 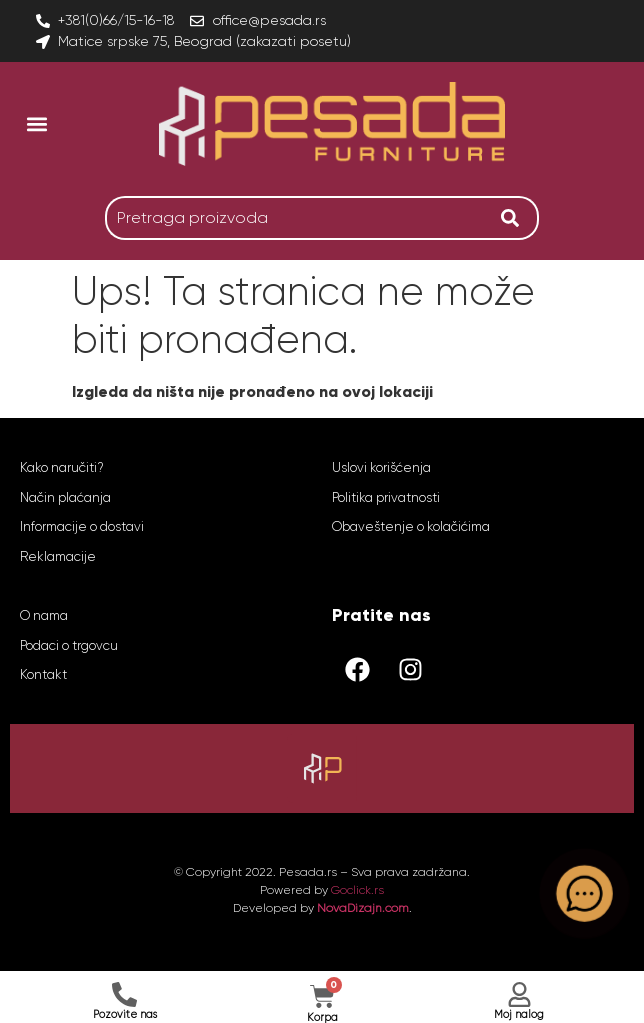 I want to click on [Pozovite nas], so click(x=124, y=994).